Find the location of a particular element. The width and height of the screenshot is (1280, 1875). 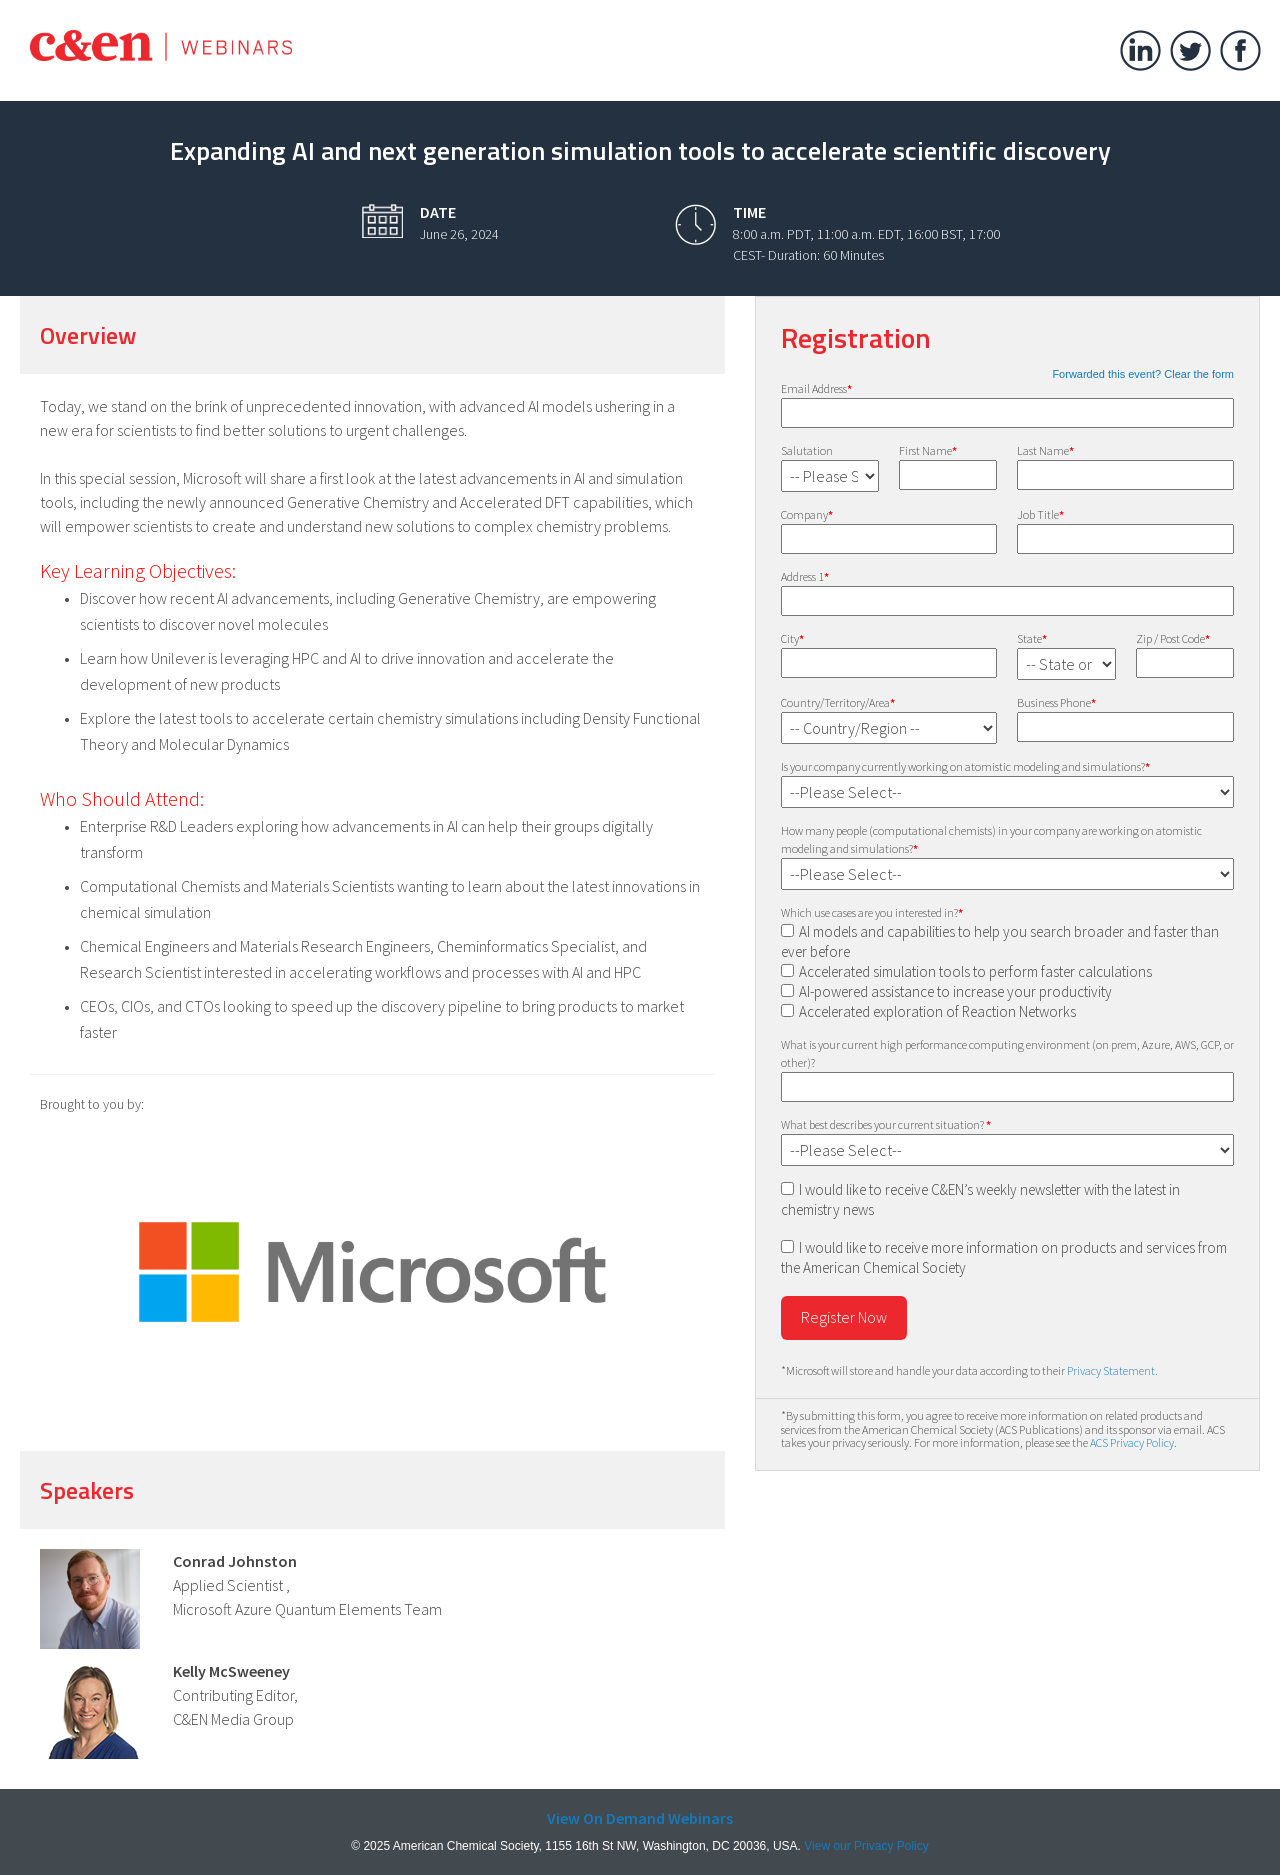

How many people (computational chemists) in your company are working on atomistic modeling and simulations? is located at coordinates (991, 839).